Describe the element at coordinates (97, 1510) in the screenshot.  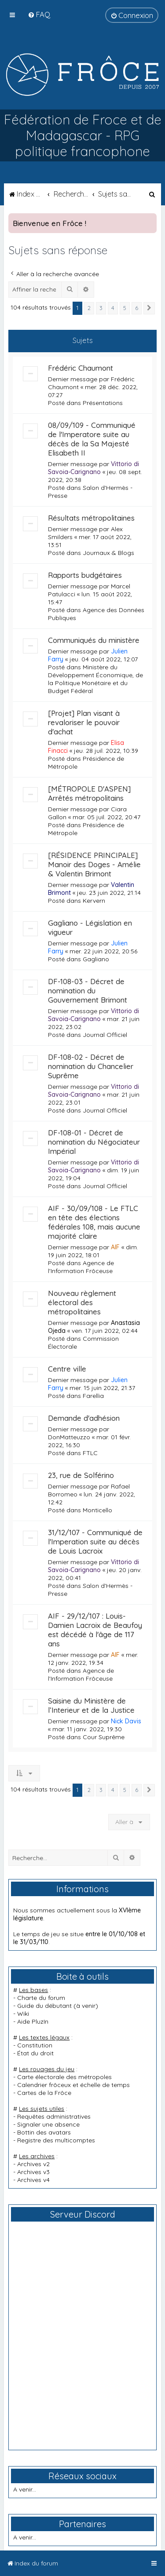
I see `Monticello` at that location.